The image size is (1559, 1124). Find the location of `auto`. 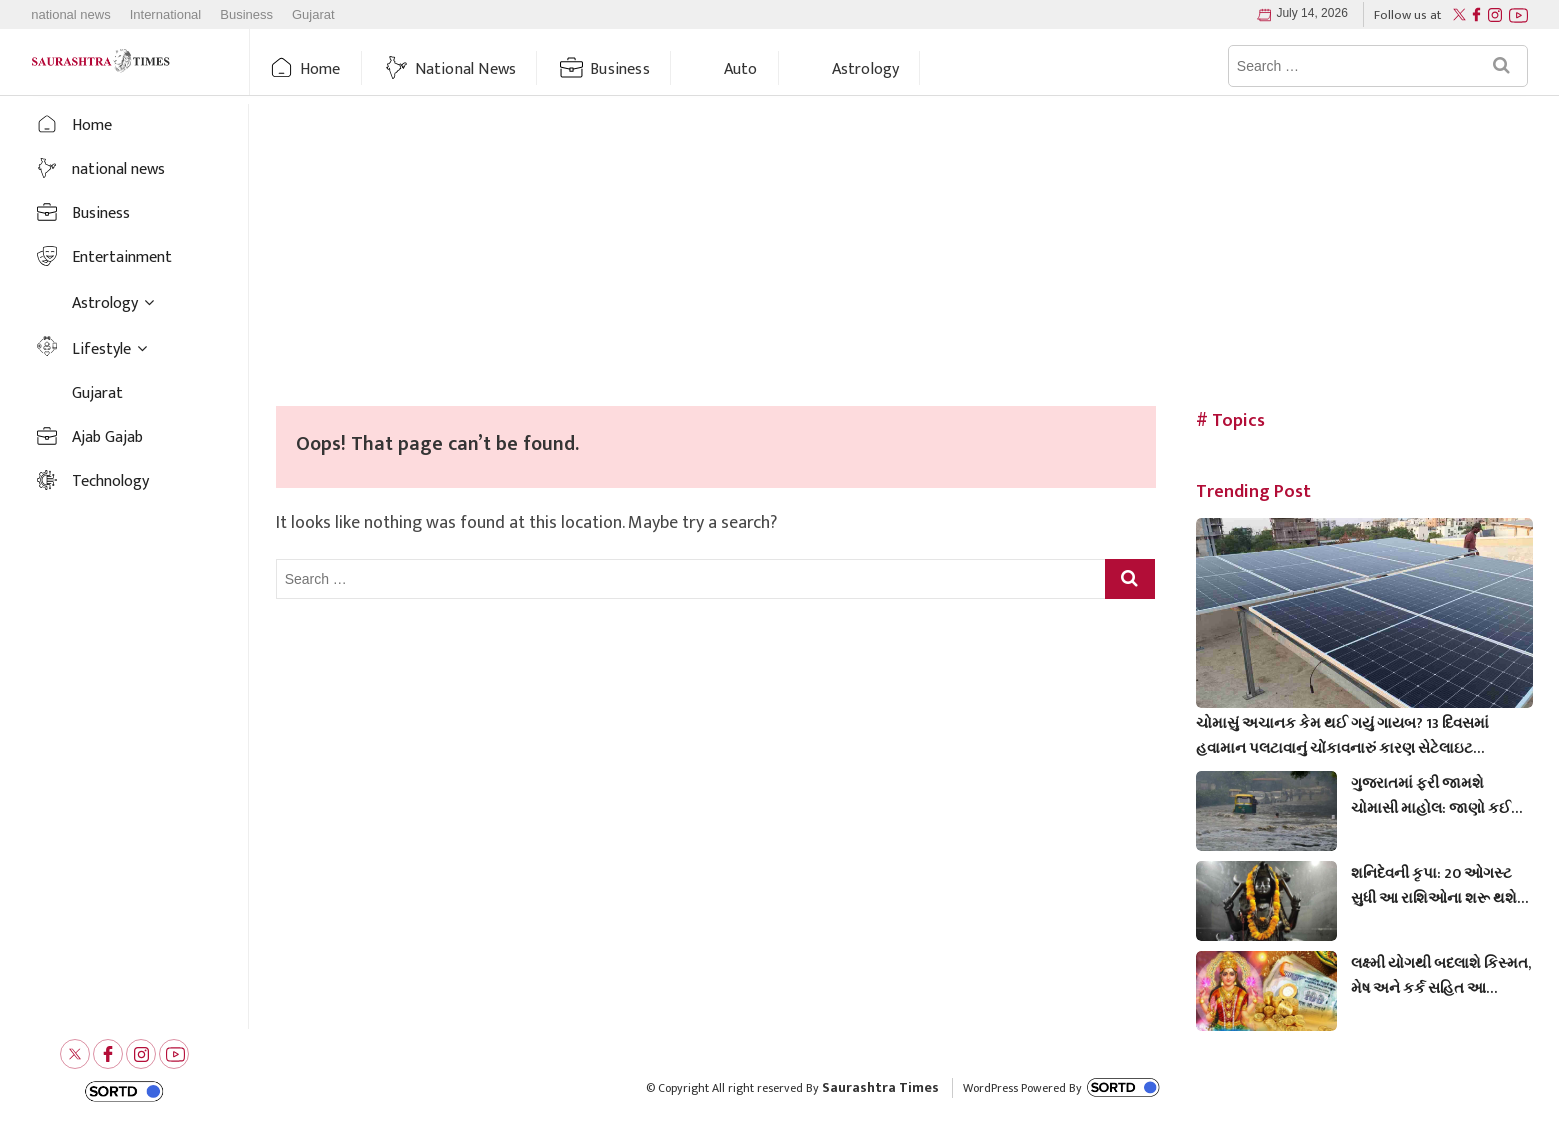

auto is located at coordinates (741, 69).